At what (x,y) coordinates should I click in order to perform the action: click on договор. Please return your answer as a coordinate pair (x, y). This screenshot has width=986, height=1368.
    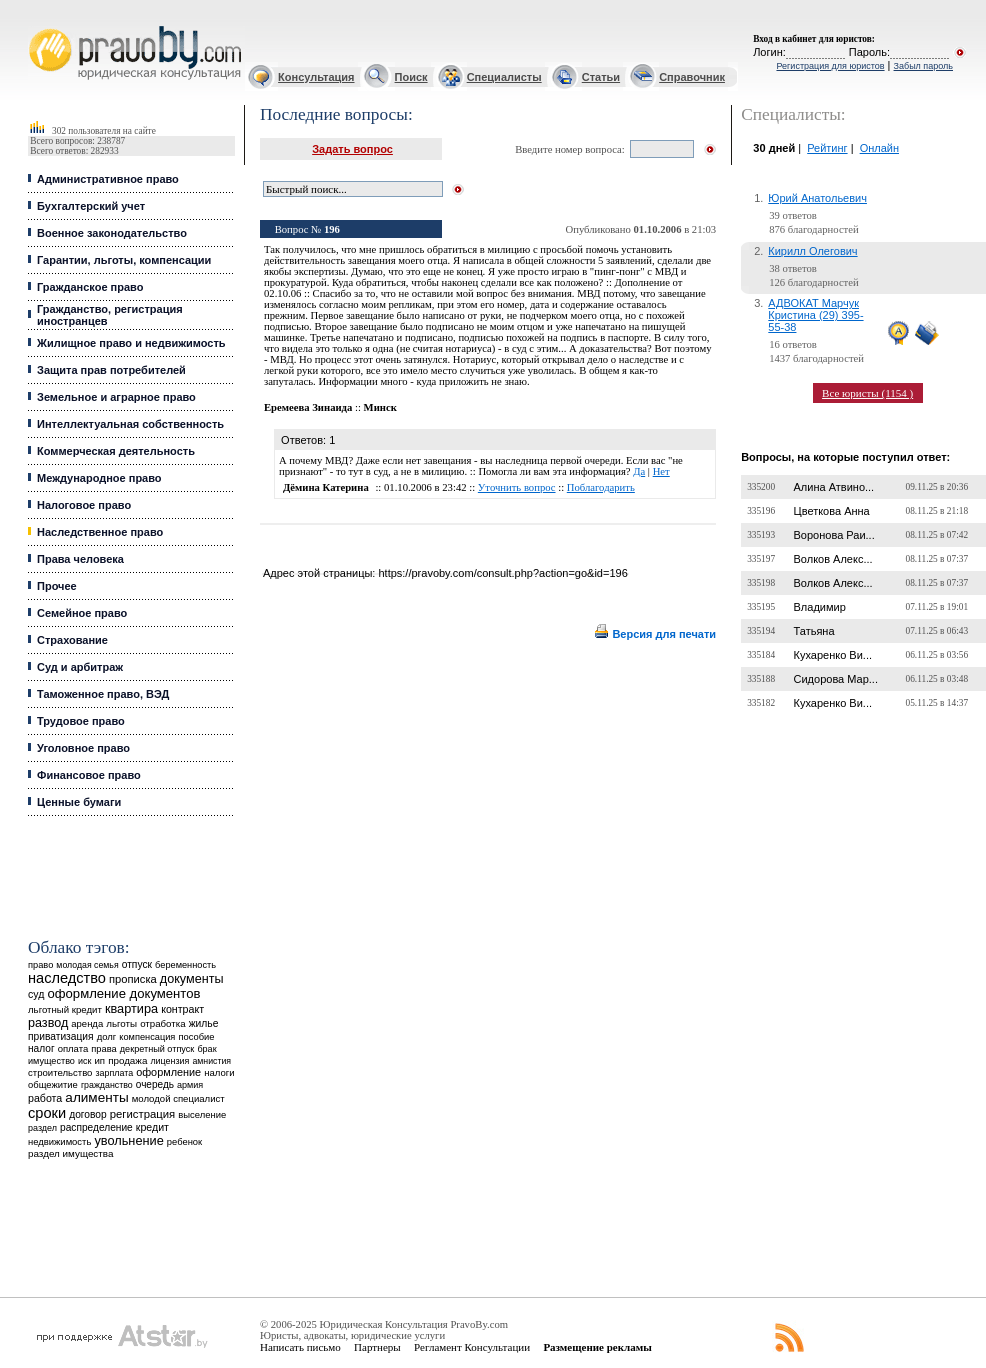
    Looking at the image, I should click on (88, 1114).